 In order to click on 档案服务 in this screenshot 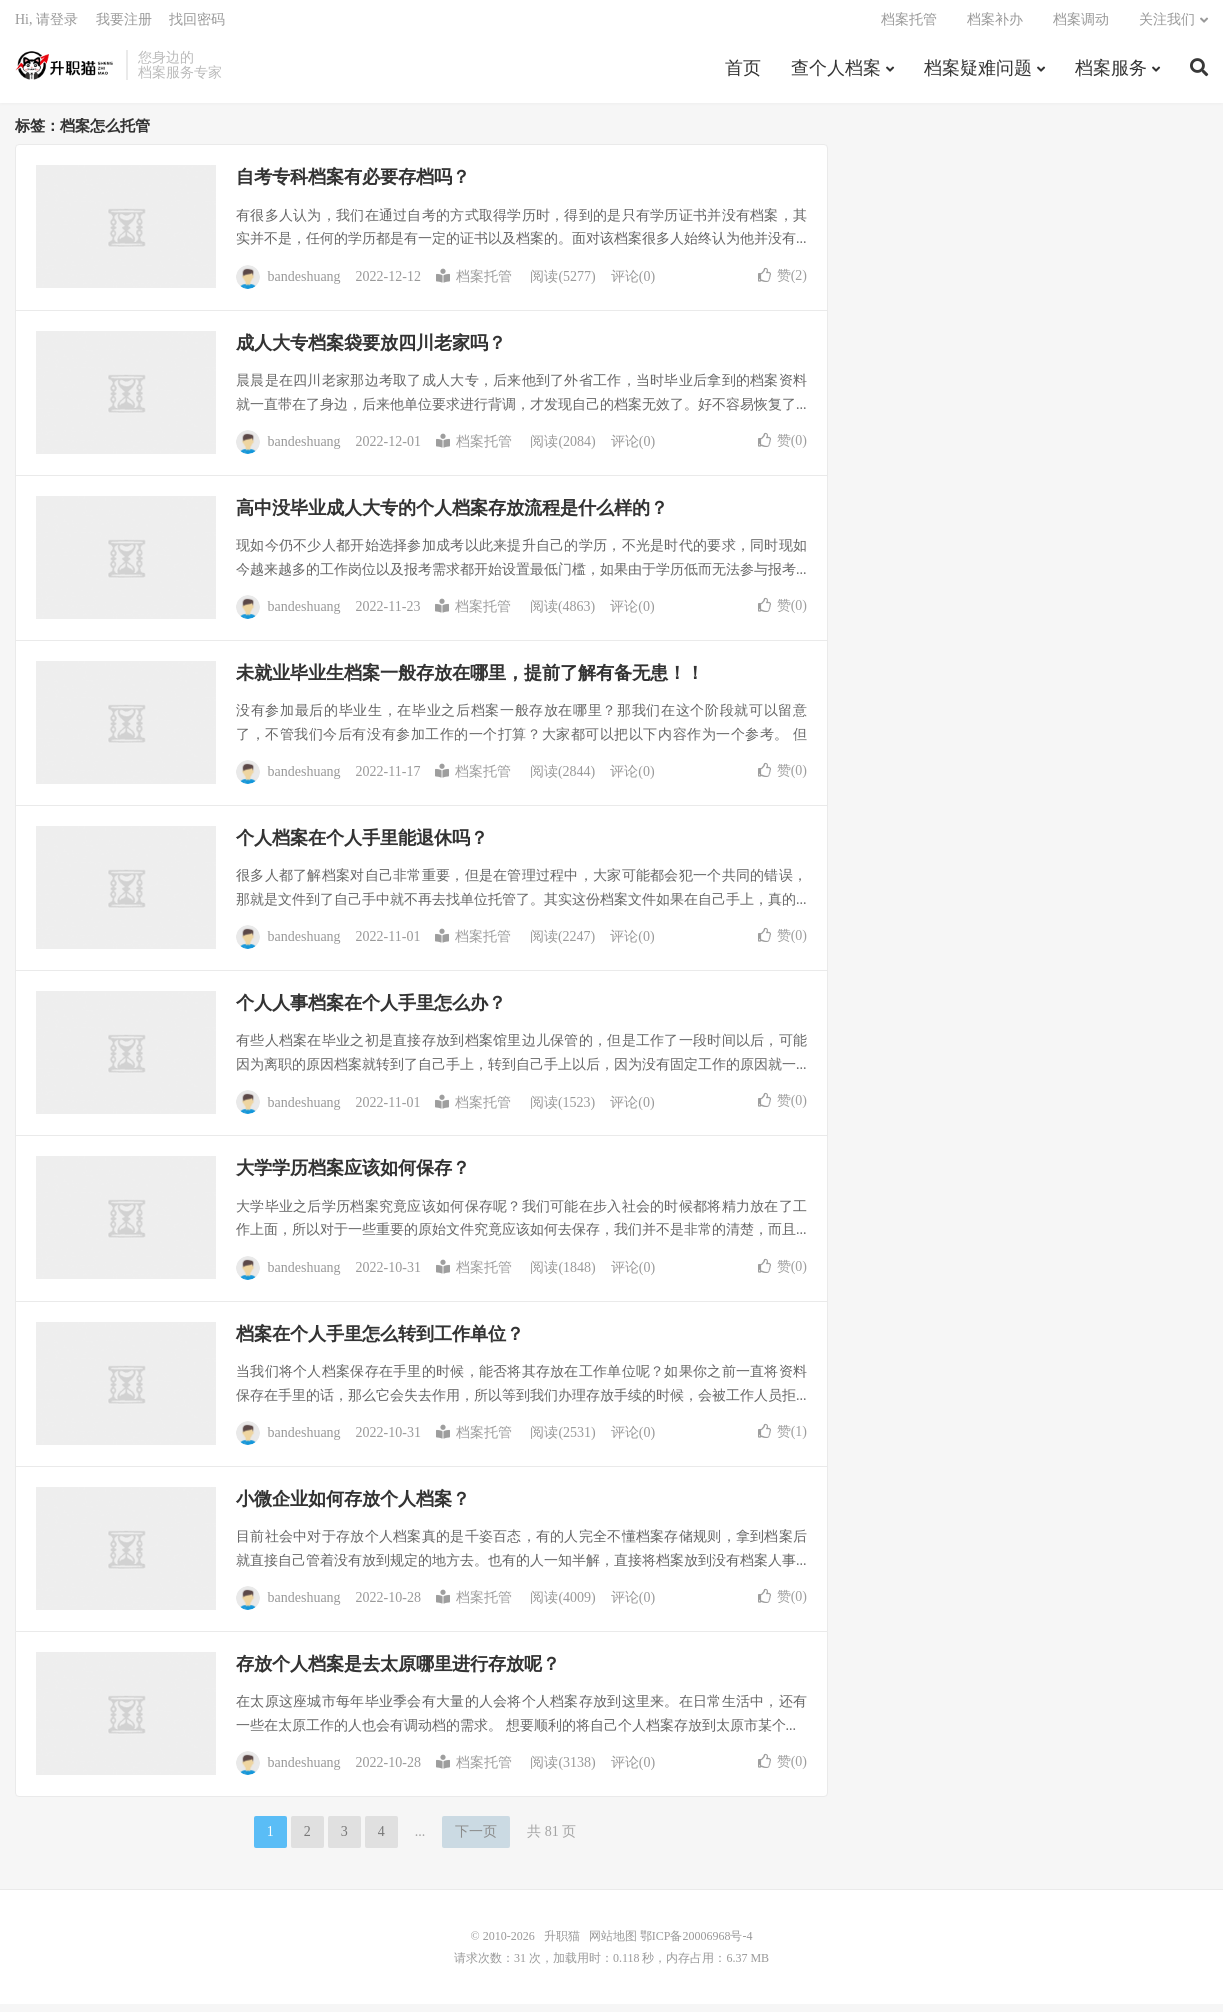, I will do `click(1111, 74)`.